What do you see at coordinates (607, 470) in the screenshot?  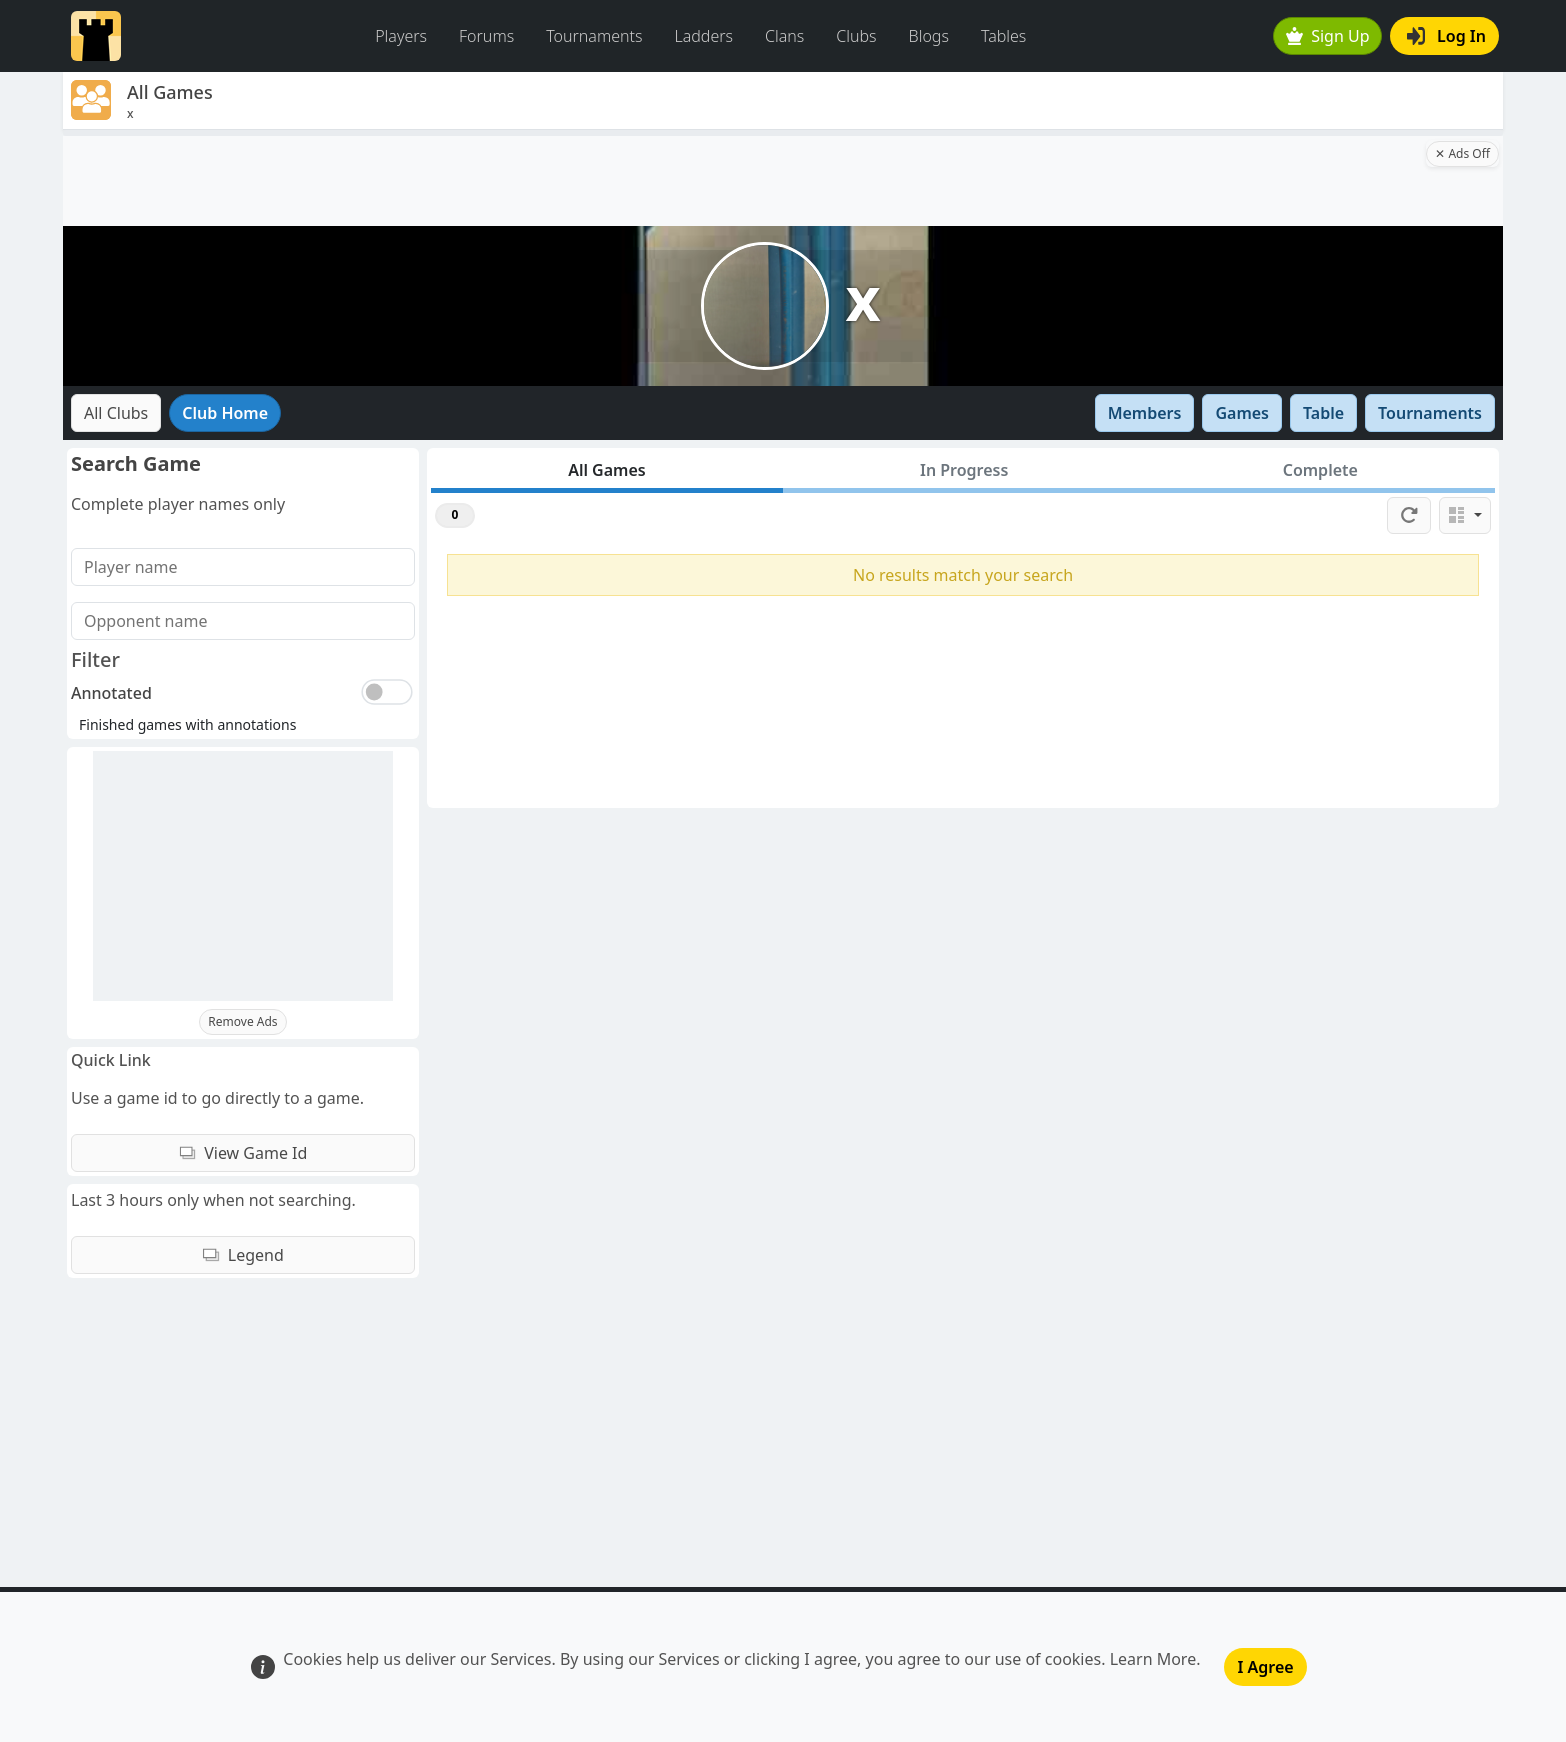 I see `All Games` at bounding box center [607, 470].